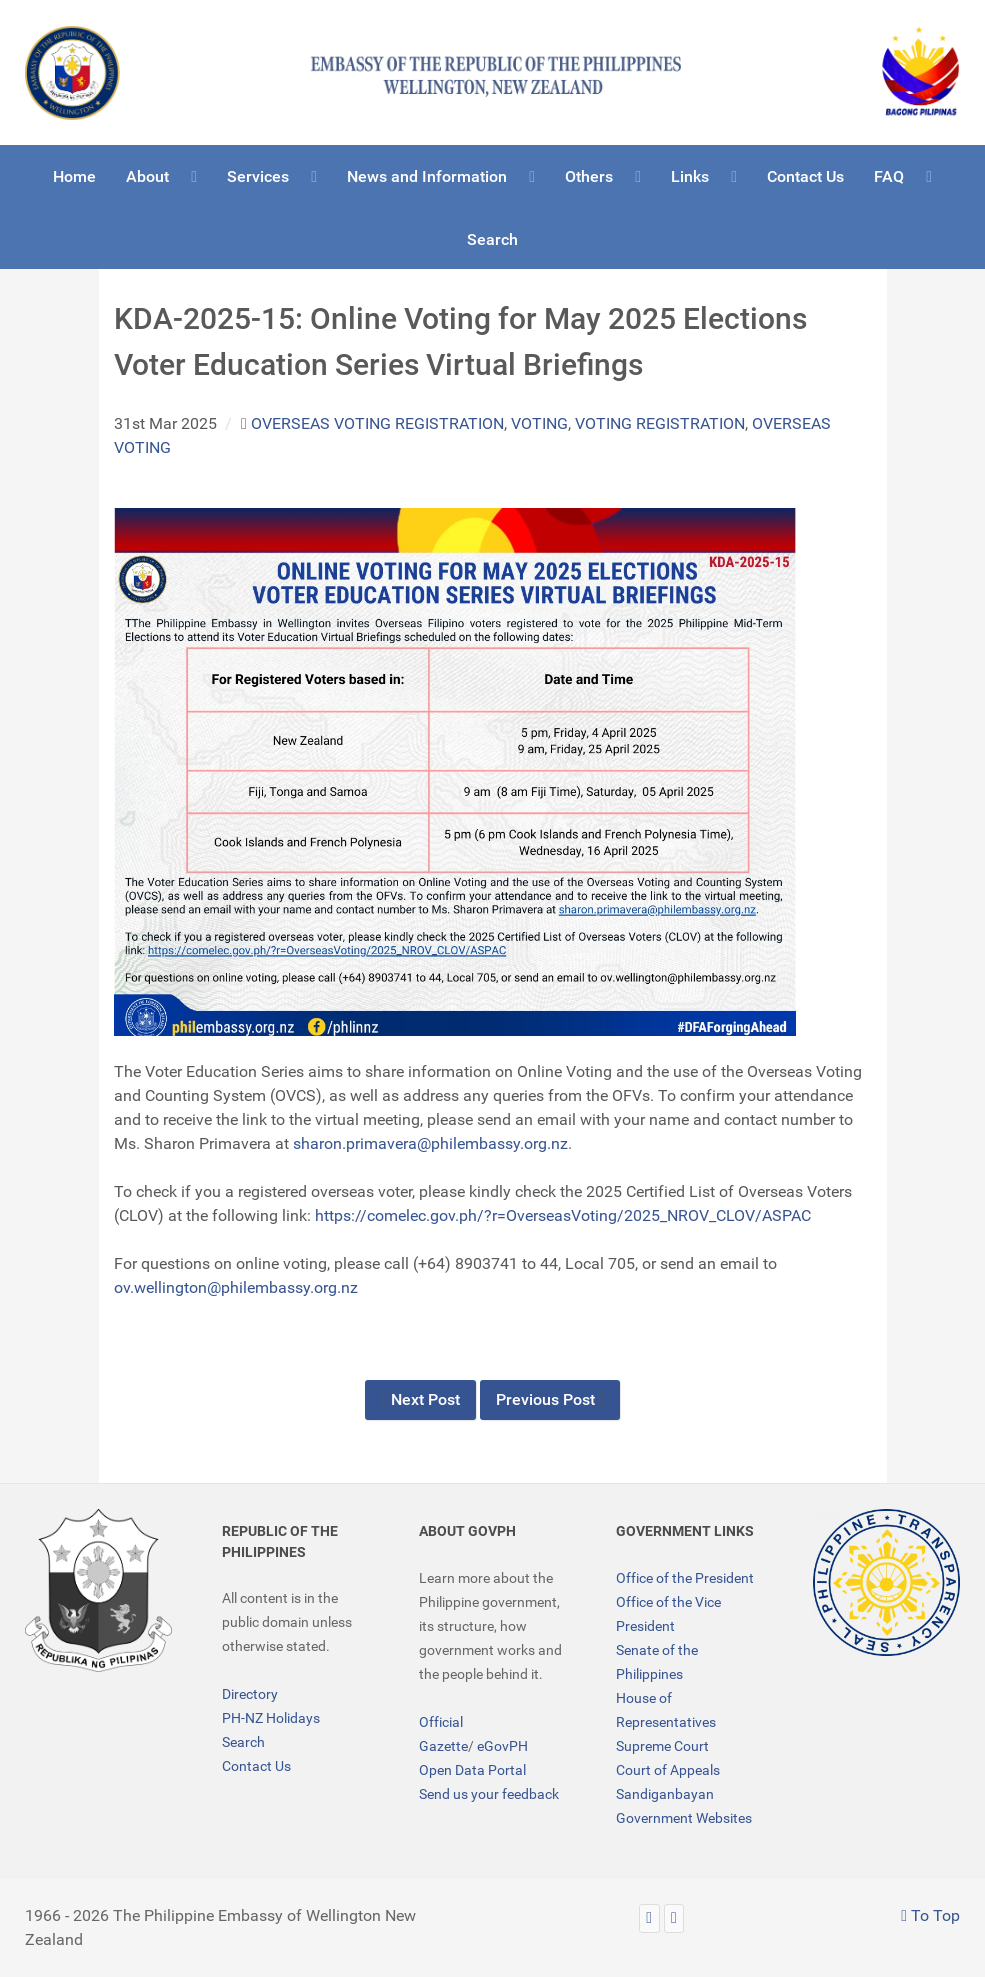 This screenshot has width=985, height=1977. What do you see at coordinates (563, 1215) in the screenshot?
I see `https://comelec.gov.ph/?r=OverseasVoting/2025_NROV_CLOV/ASPAC` at bounding box center [563, 1215].